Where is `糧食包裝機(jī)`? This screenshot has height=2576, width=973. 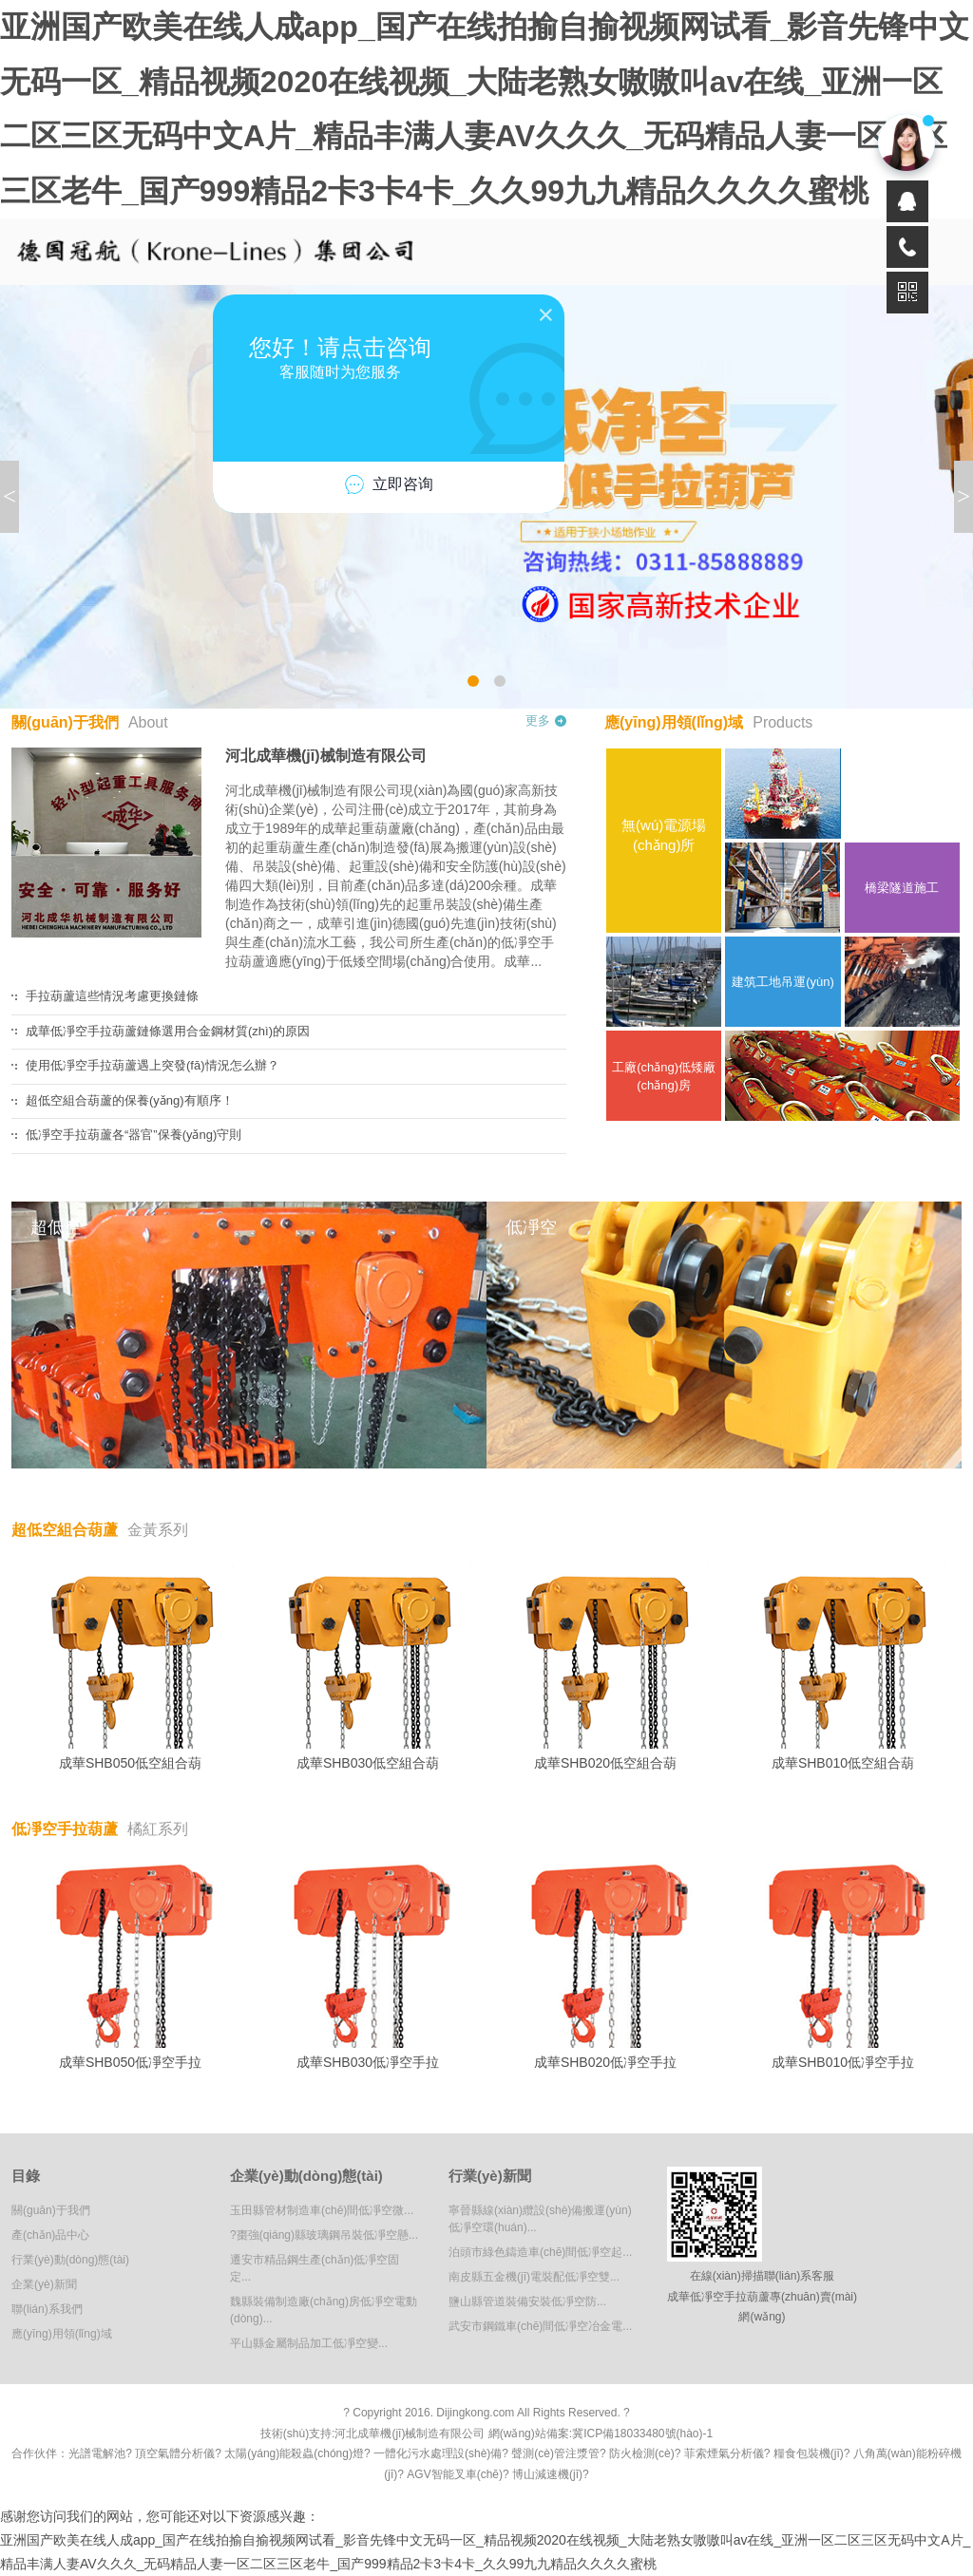
糧食包裝機(jī) is located at coordinates (808, 2453).